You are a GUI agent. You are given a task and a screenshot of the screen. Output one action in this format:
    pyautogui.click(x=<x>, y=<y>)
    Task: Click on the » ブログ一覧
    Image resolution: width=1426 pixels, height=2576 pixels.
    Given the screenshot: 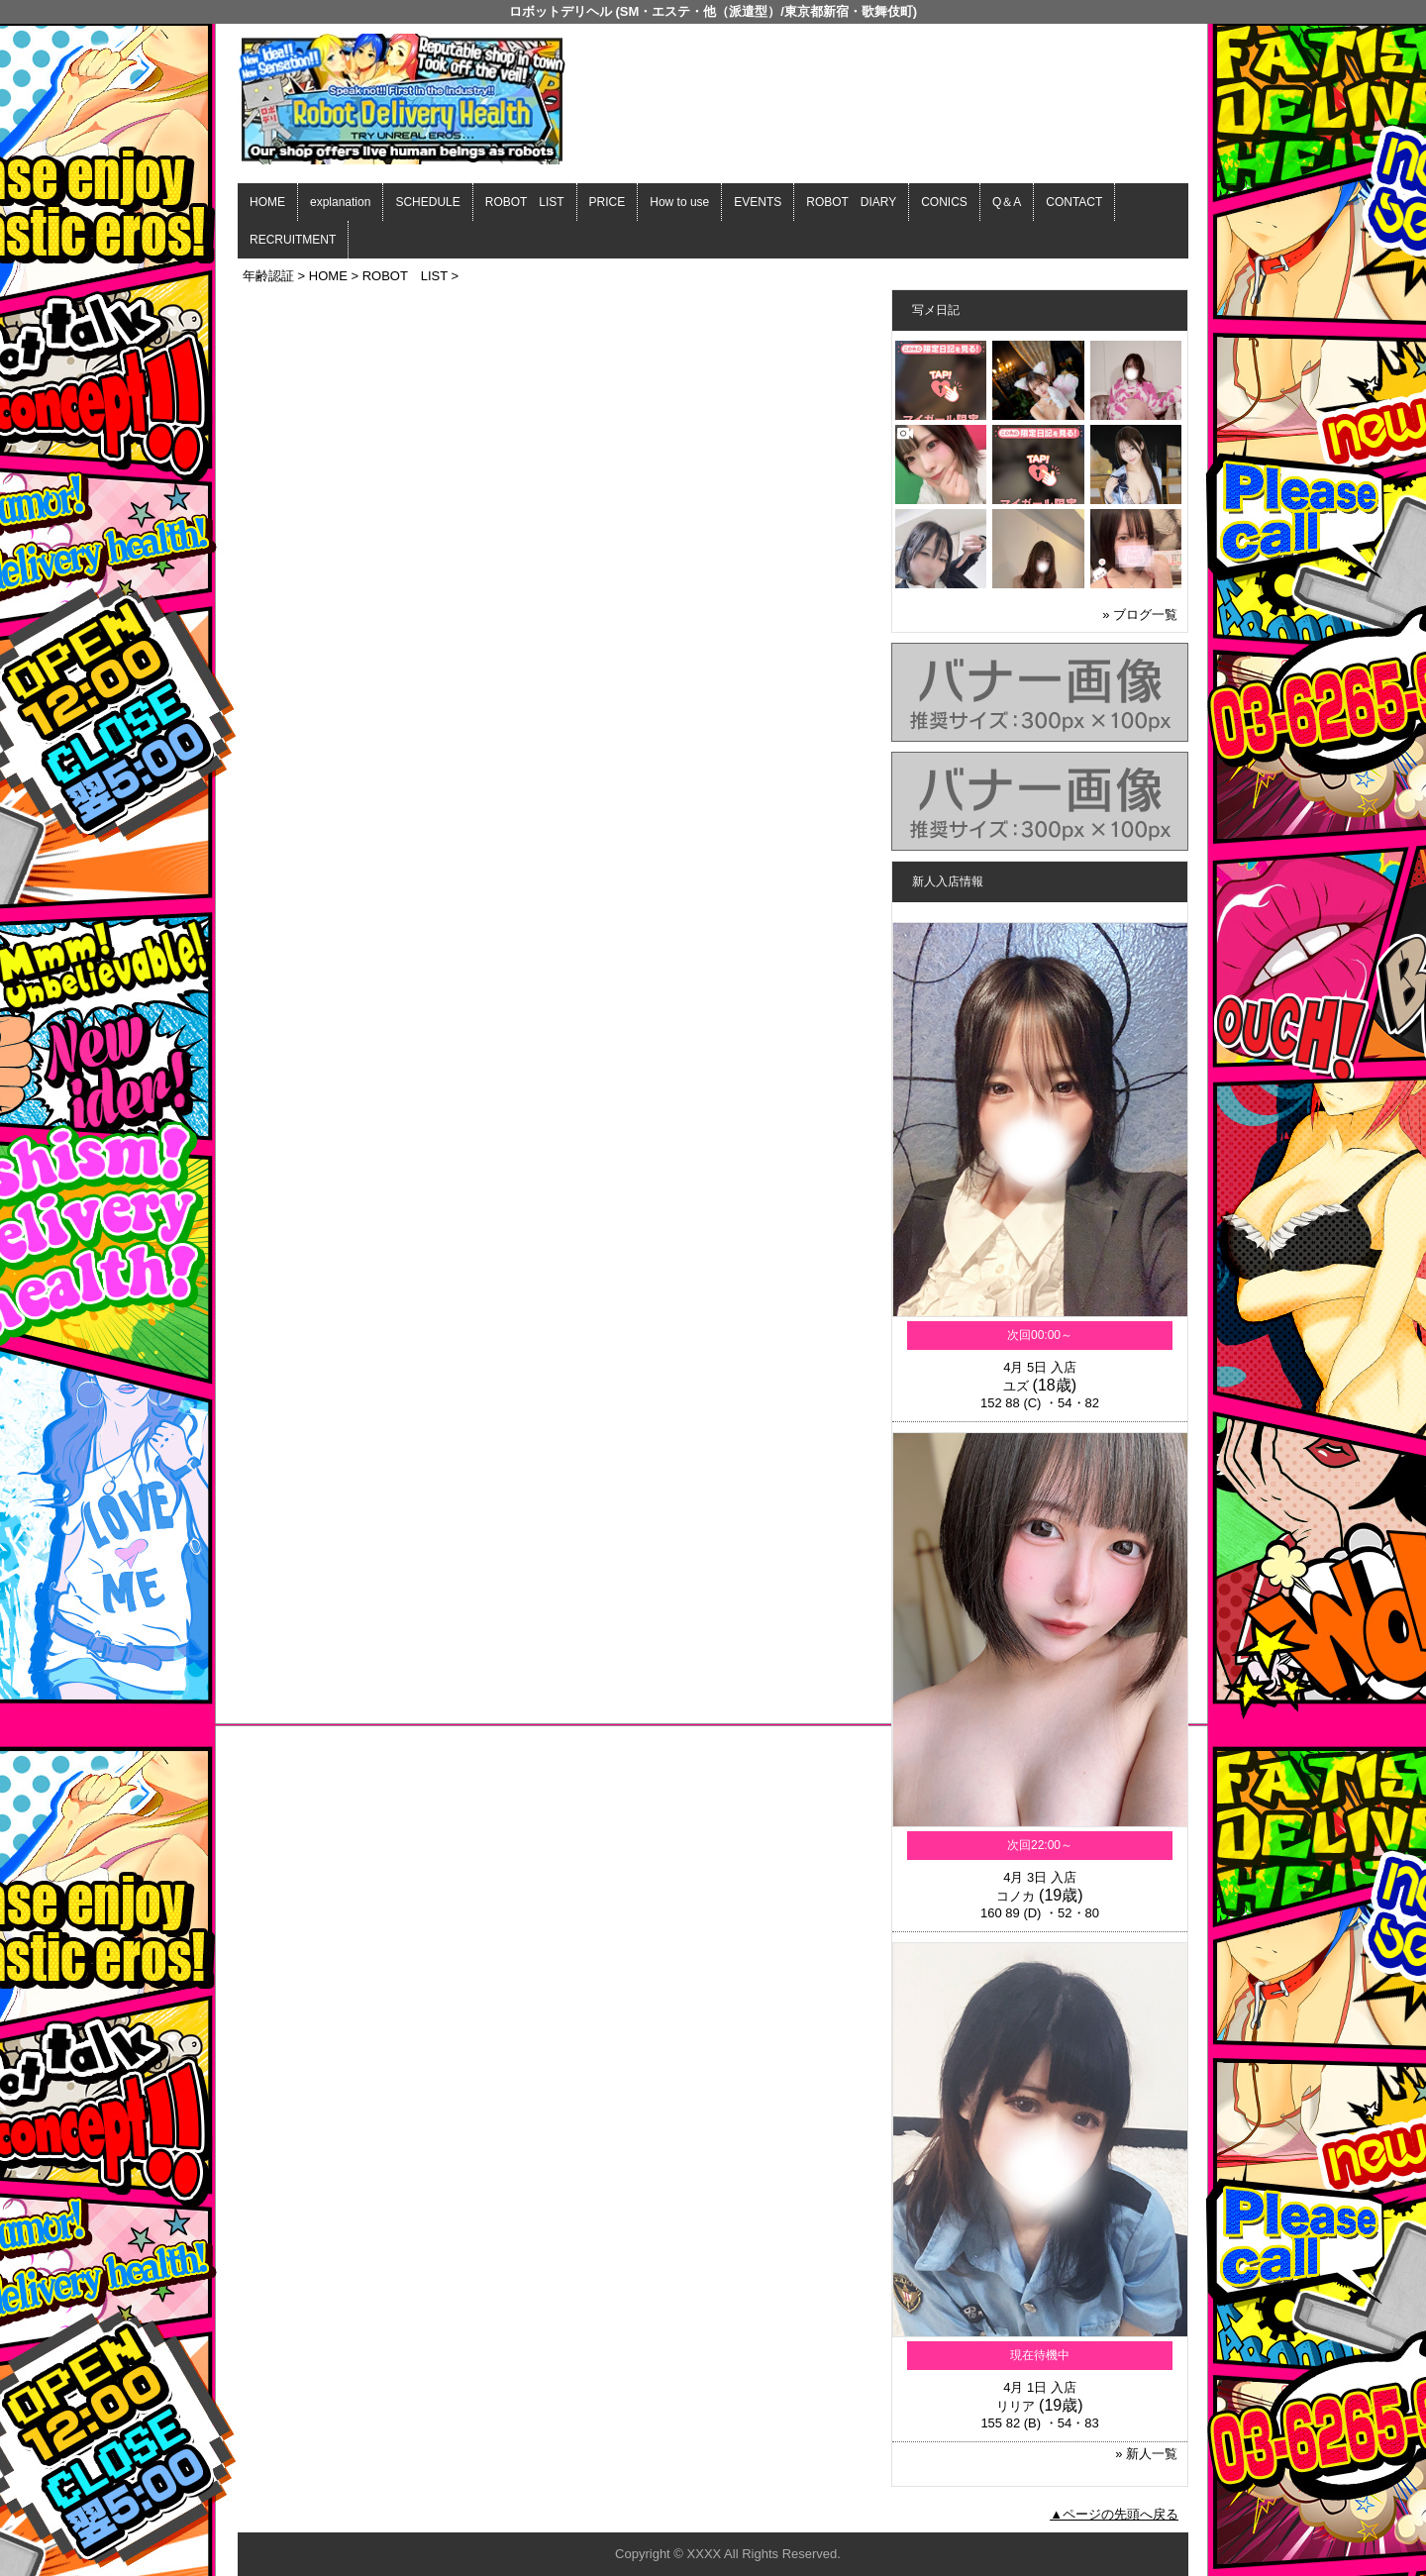 What is the action you would take?
    pyautogui.click(x=1139, y=614)
    